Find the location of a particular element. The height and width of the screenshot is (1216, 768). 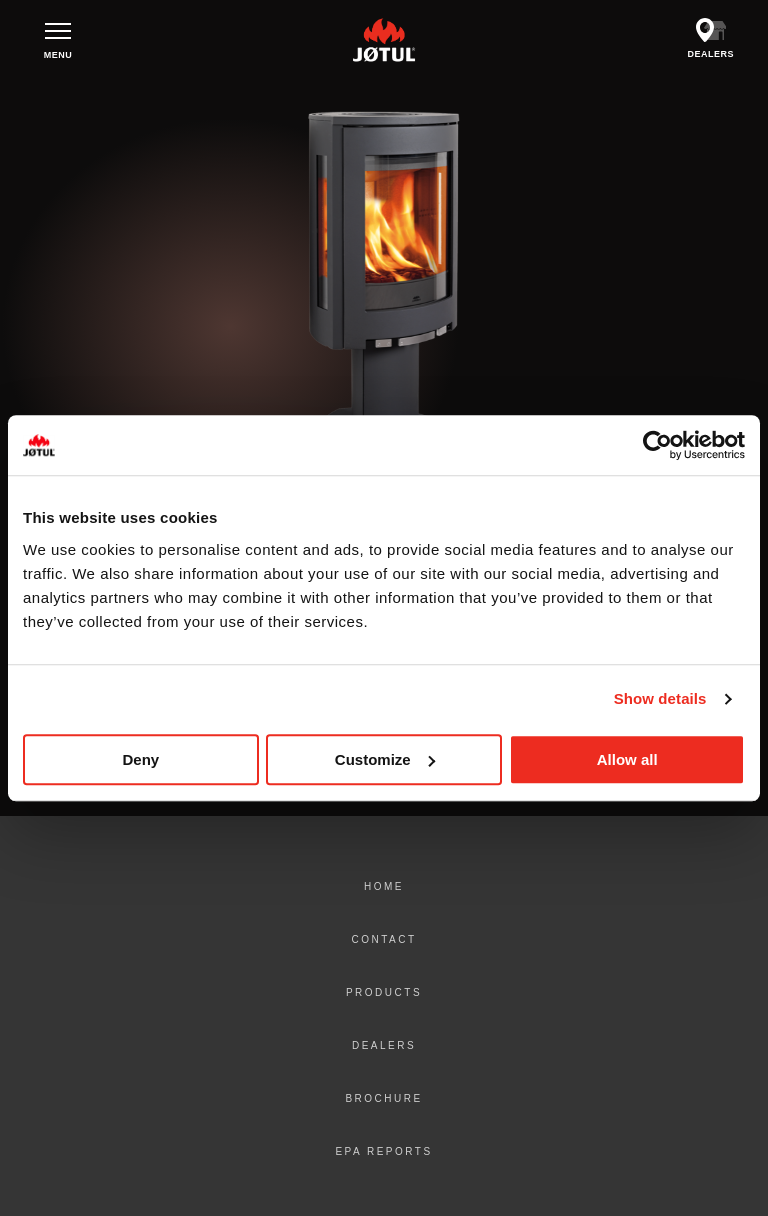

Brochure is located at coordinates (383, 1098).